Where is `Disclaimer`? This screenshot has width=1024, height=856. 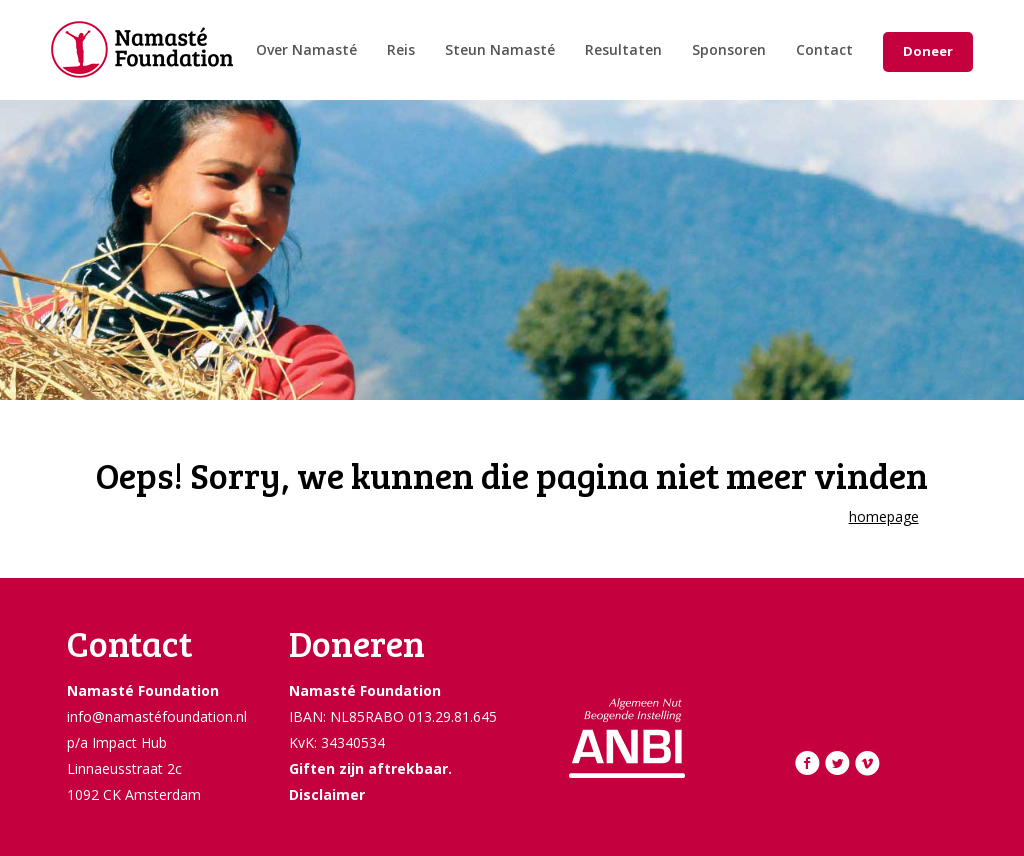
Disclaimer is located at coordinates (327, 794).